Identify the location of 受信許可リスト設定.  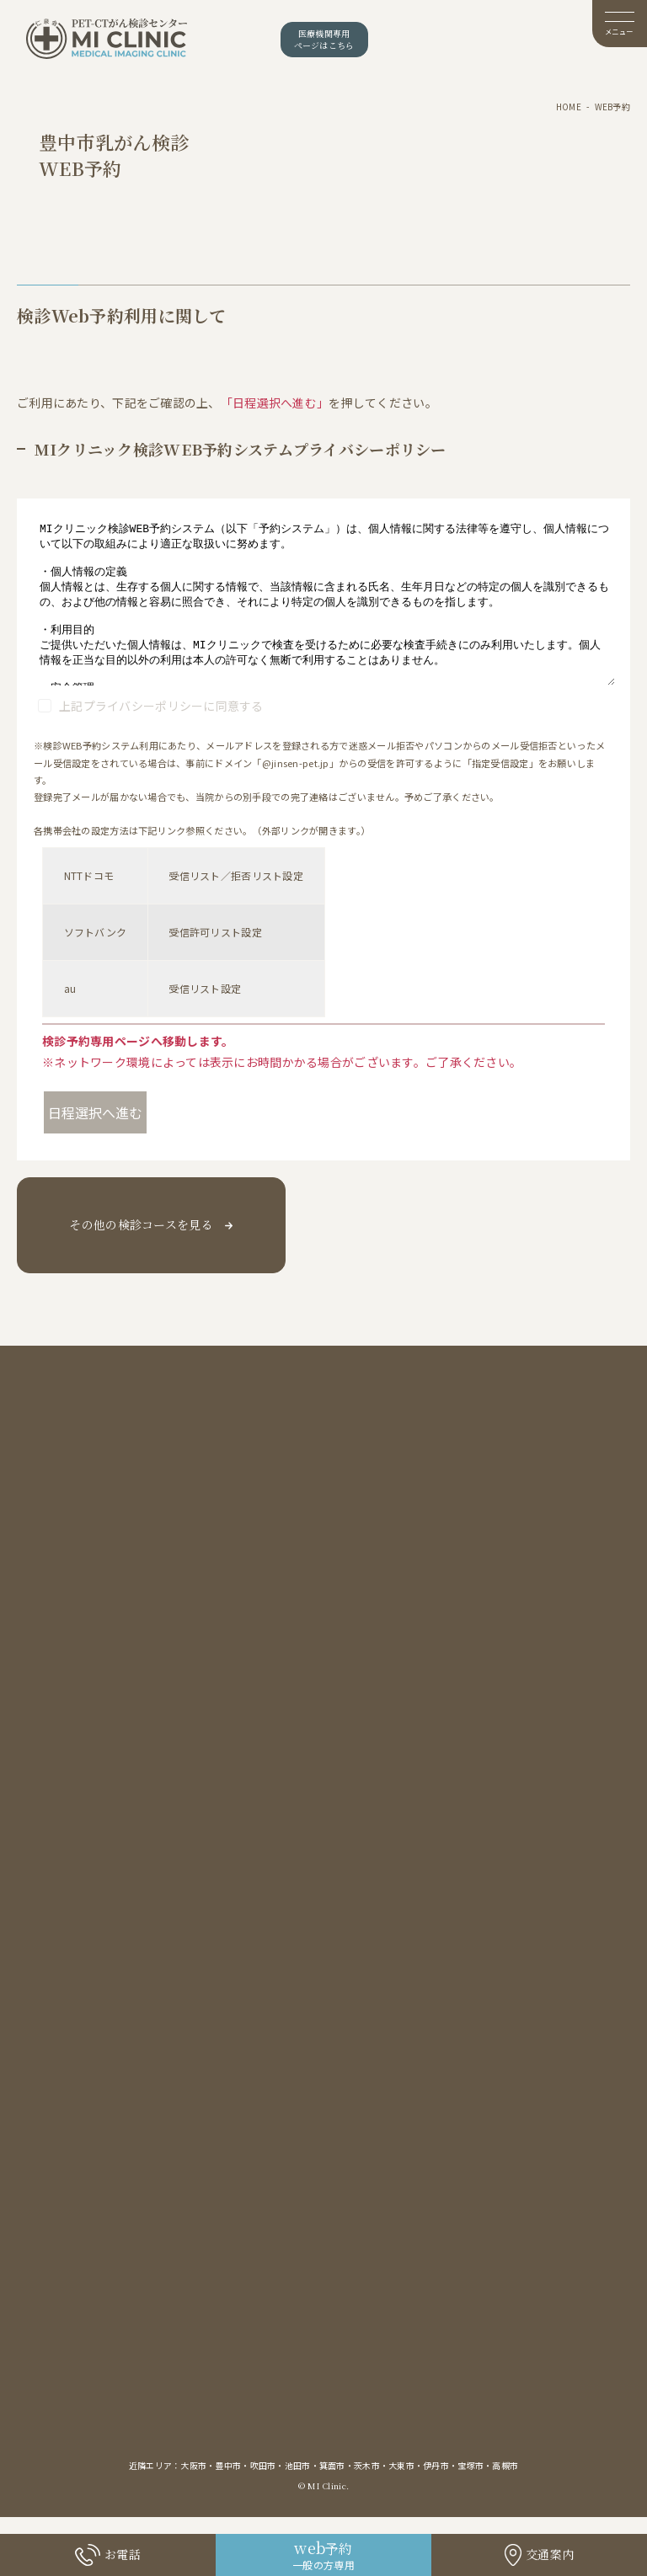
(215, 932).